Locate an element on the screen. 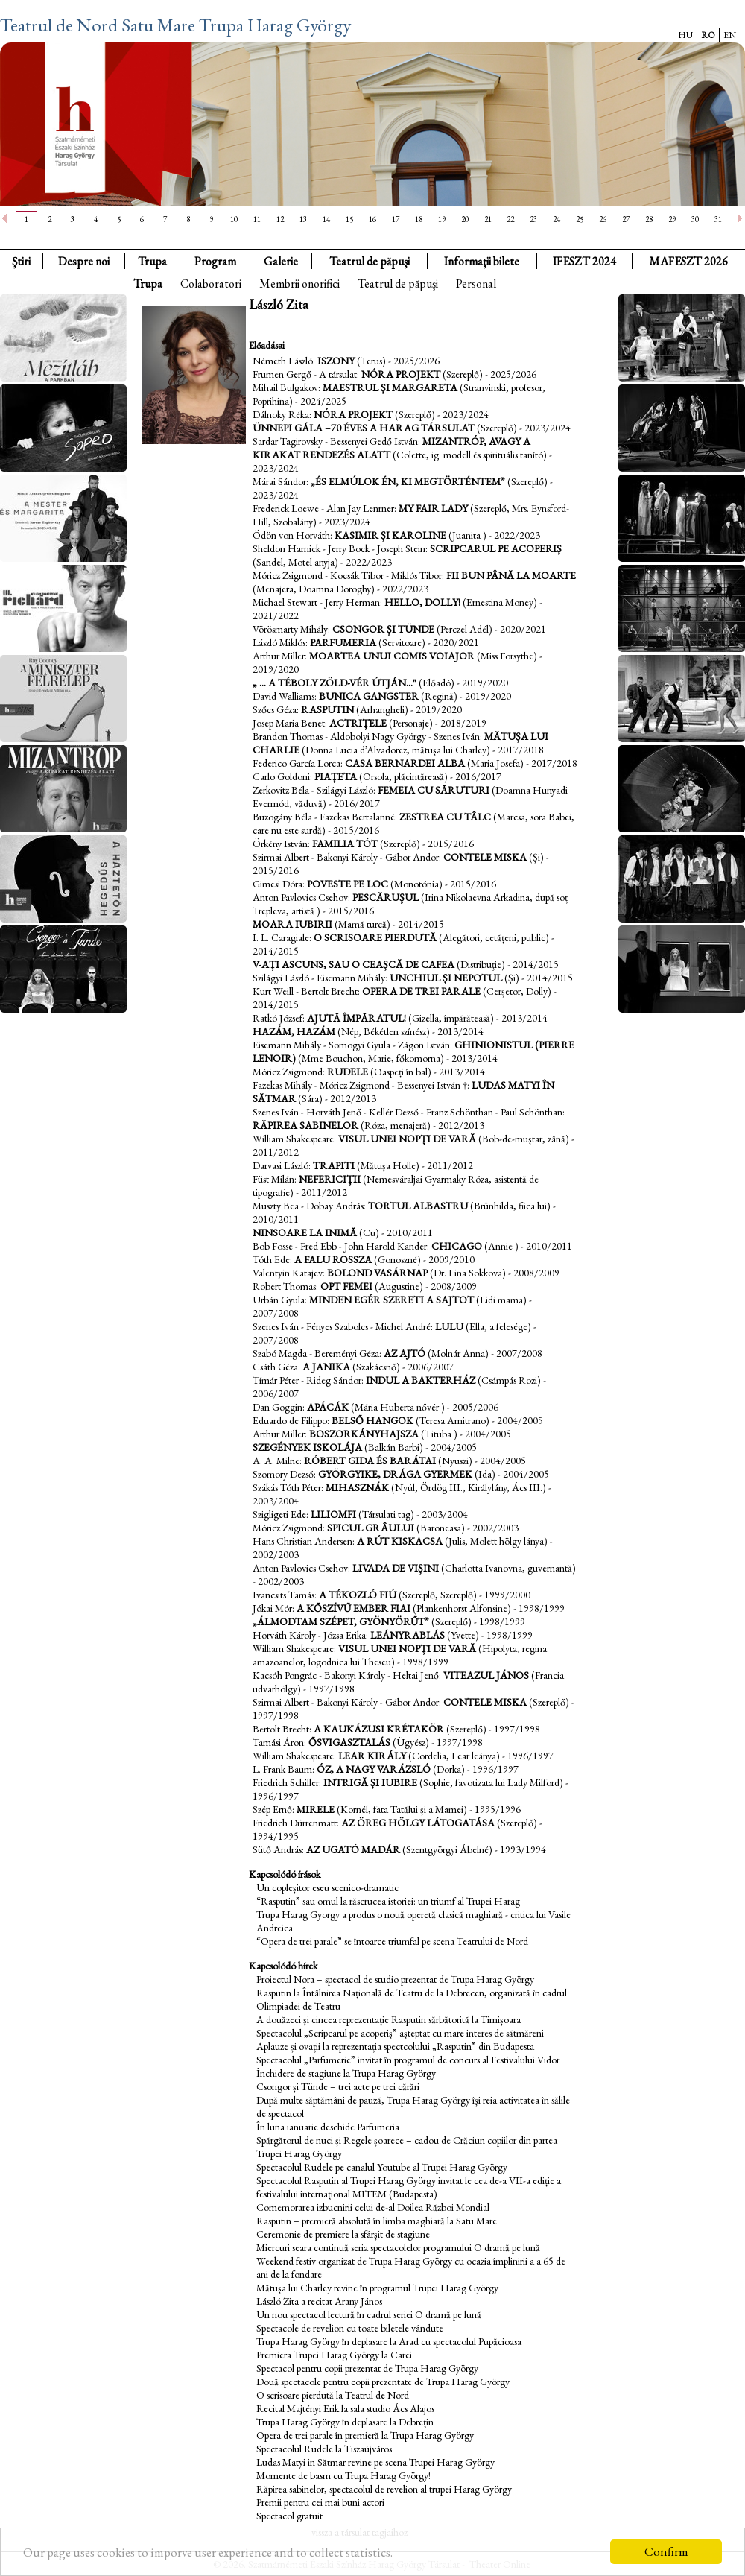  A rút kiskacsa is located at coordinates (400, 1541).